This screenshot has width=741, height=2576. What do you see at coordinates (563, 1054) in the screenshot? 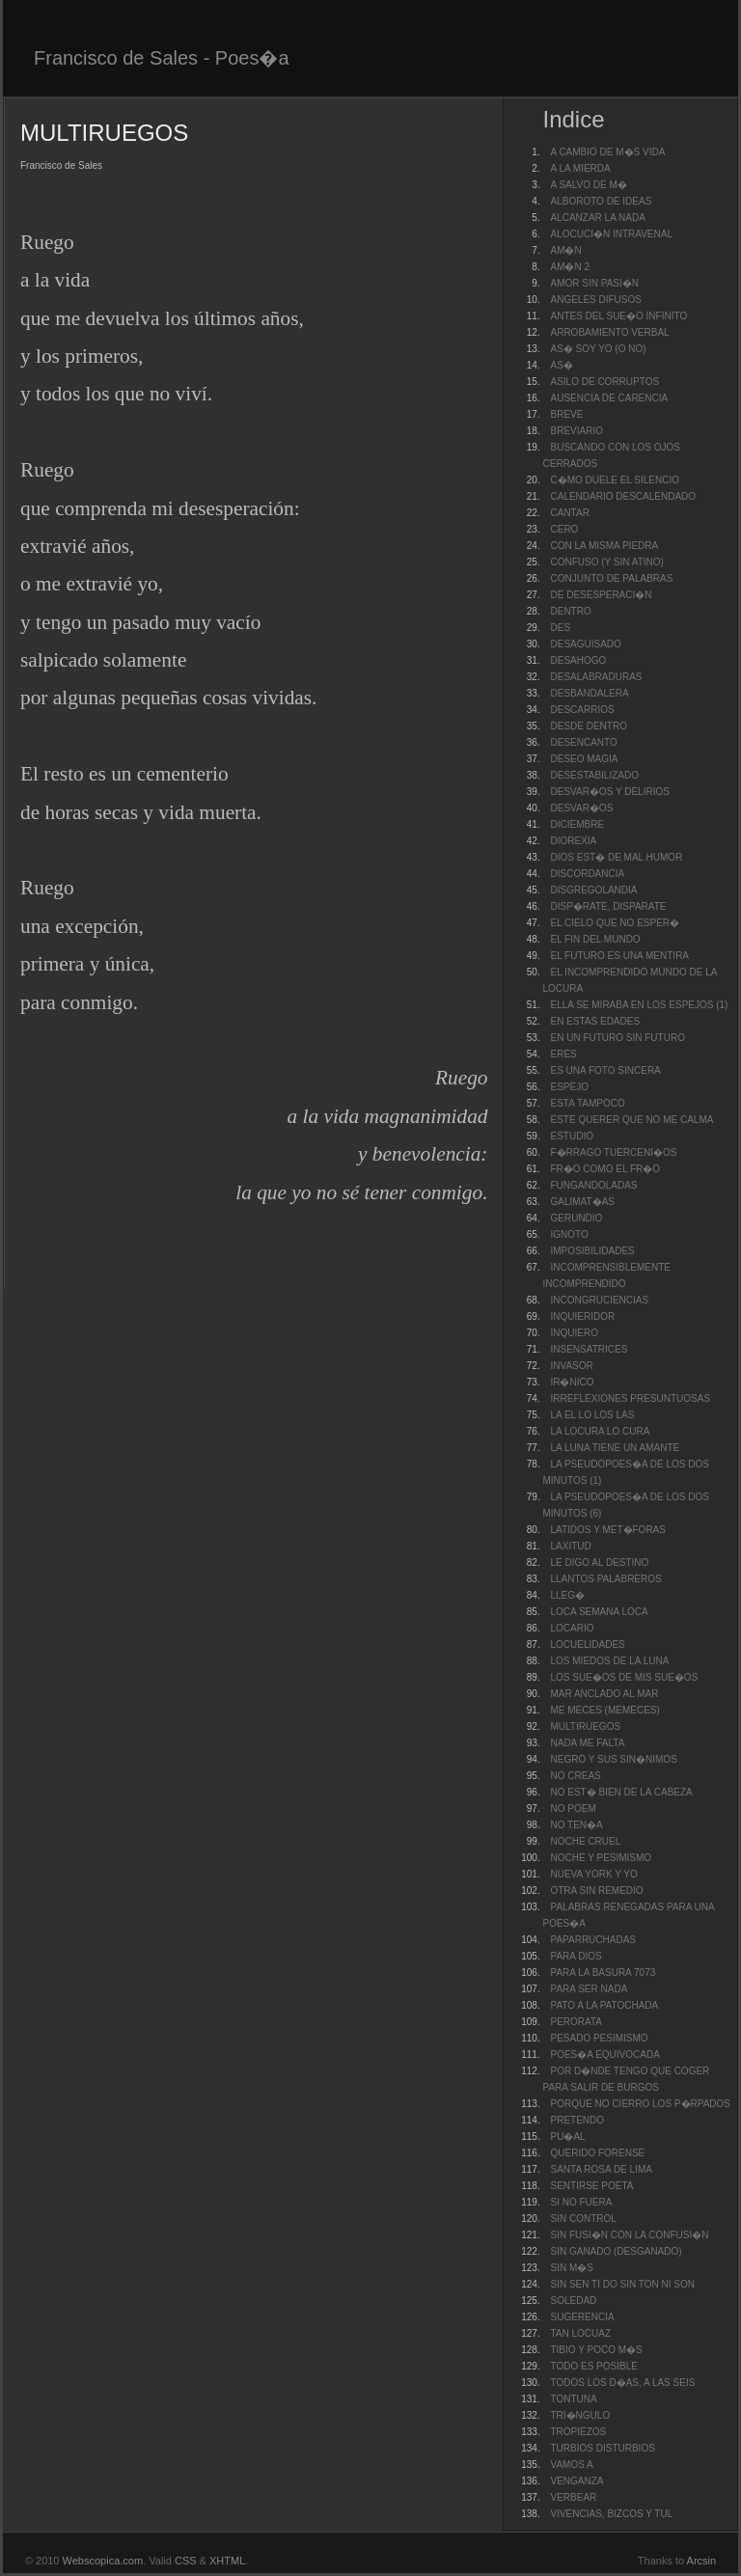
I see `ERES` at bounding box center [563, 1054].